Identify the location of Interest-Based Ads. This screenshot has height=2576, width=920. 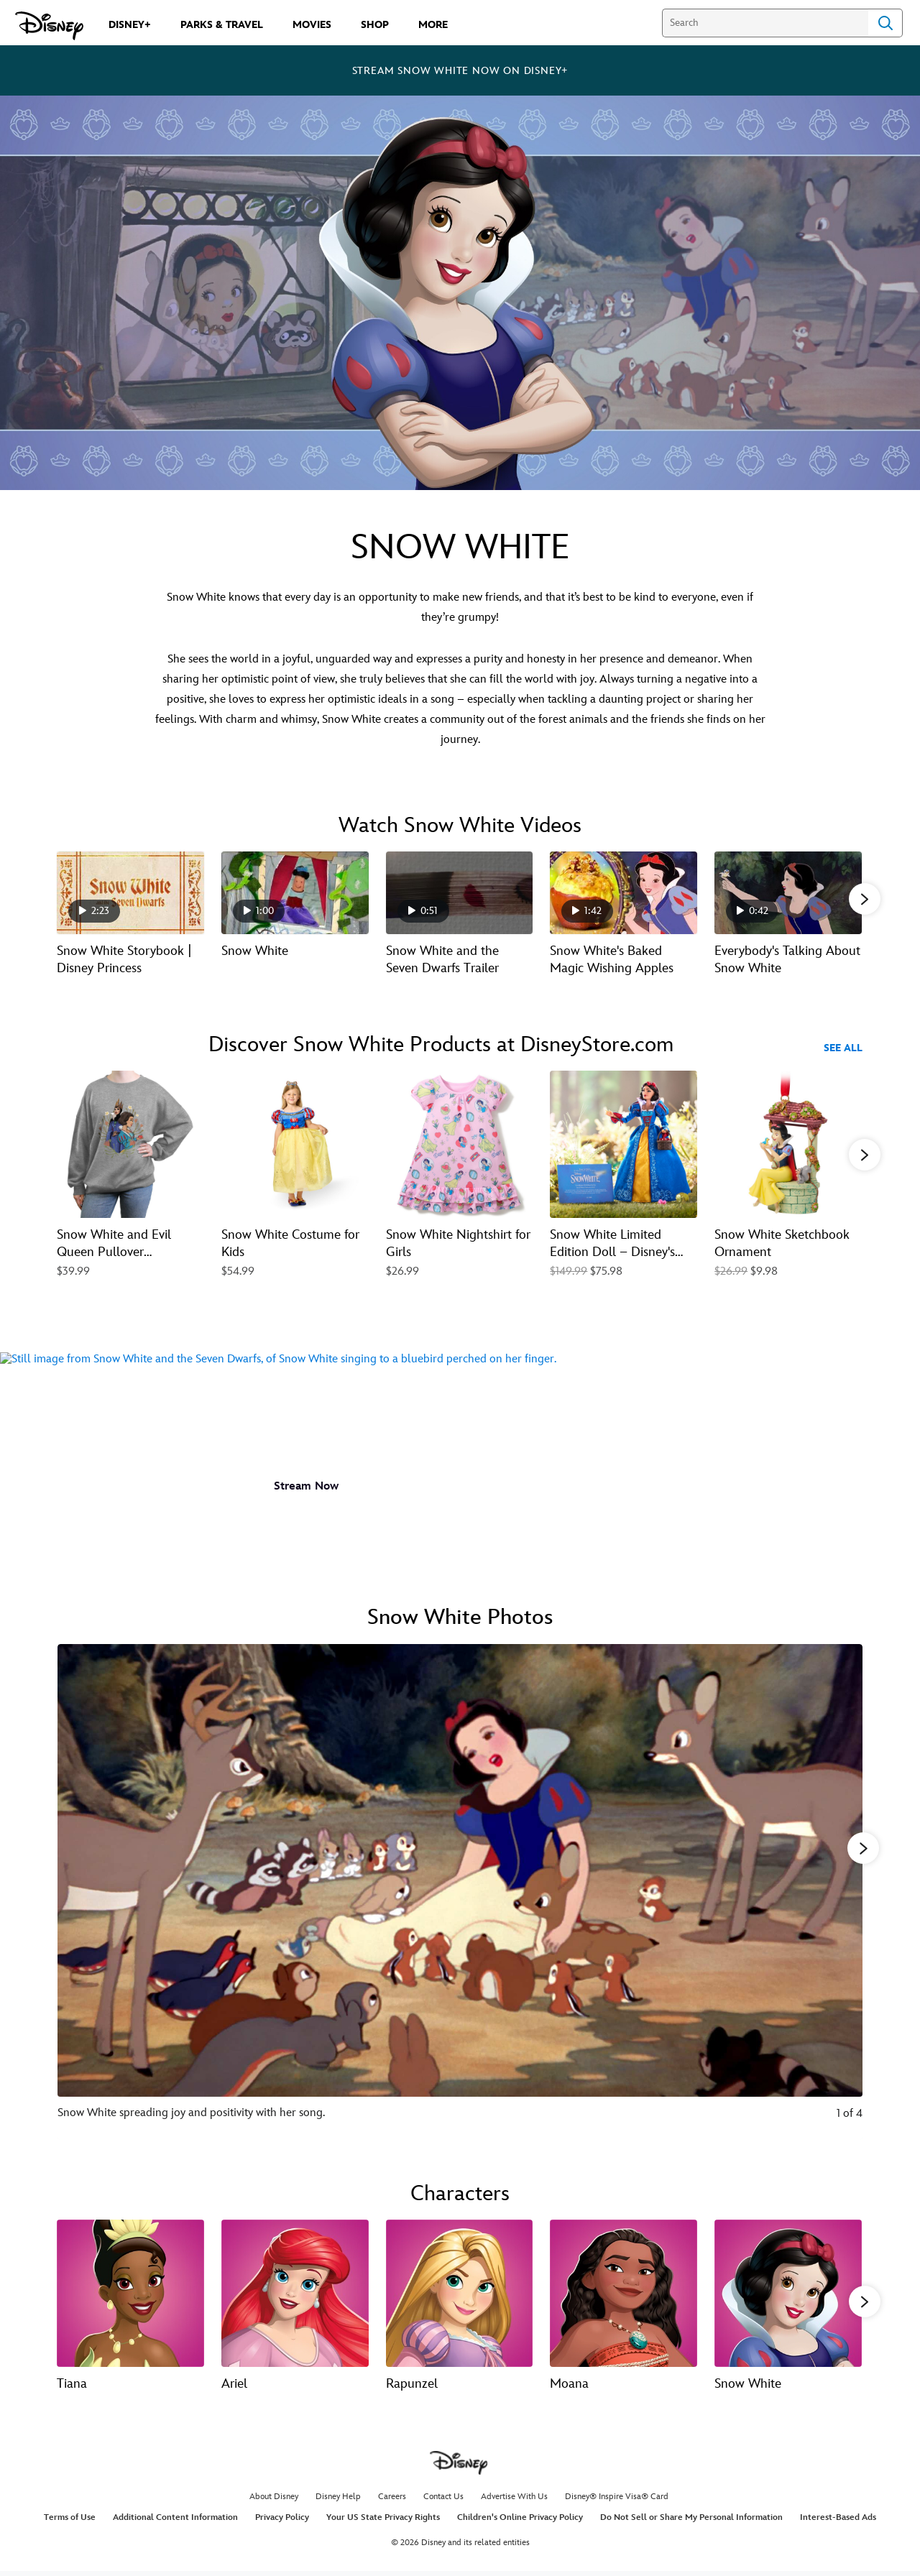
(838, 2521).